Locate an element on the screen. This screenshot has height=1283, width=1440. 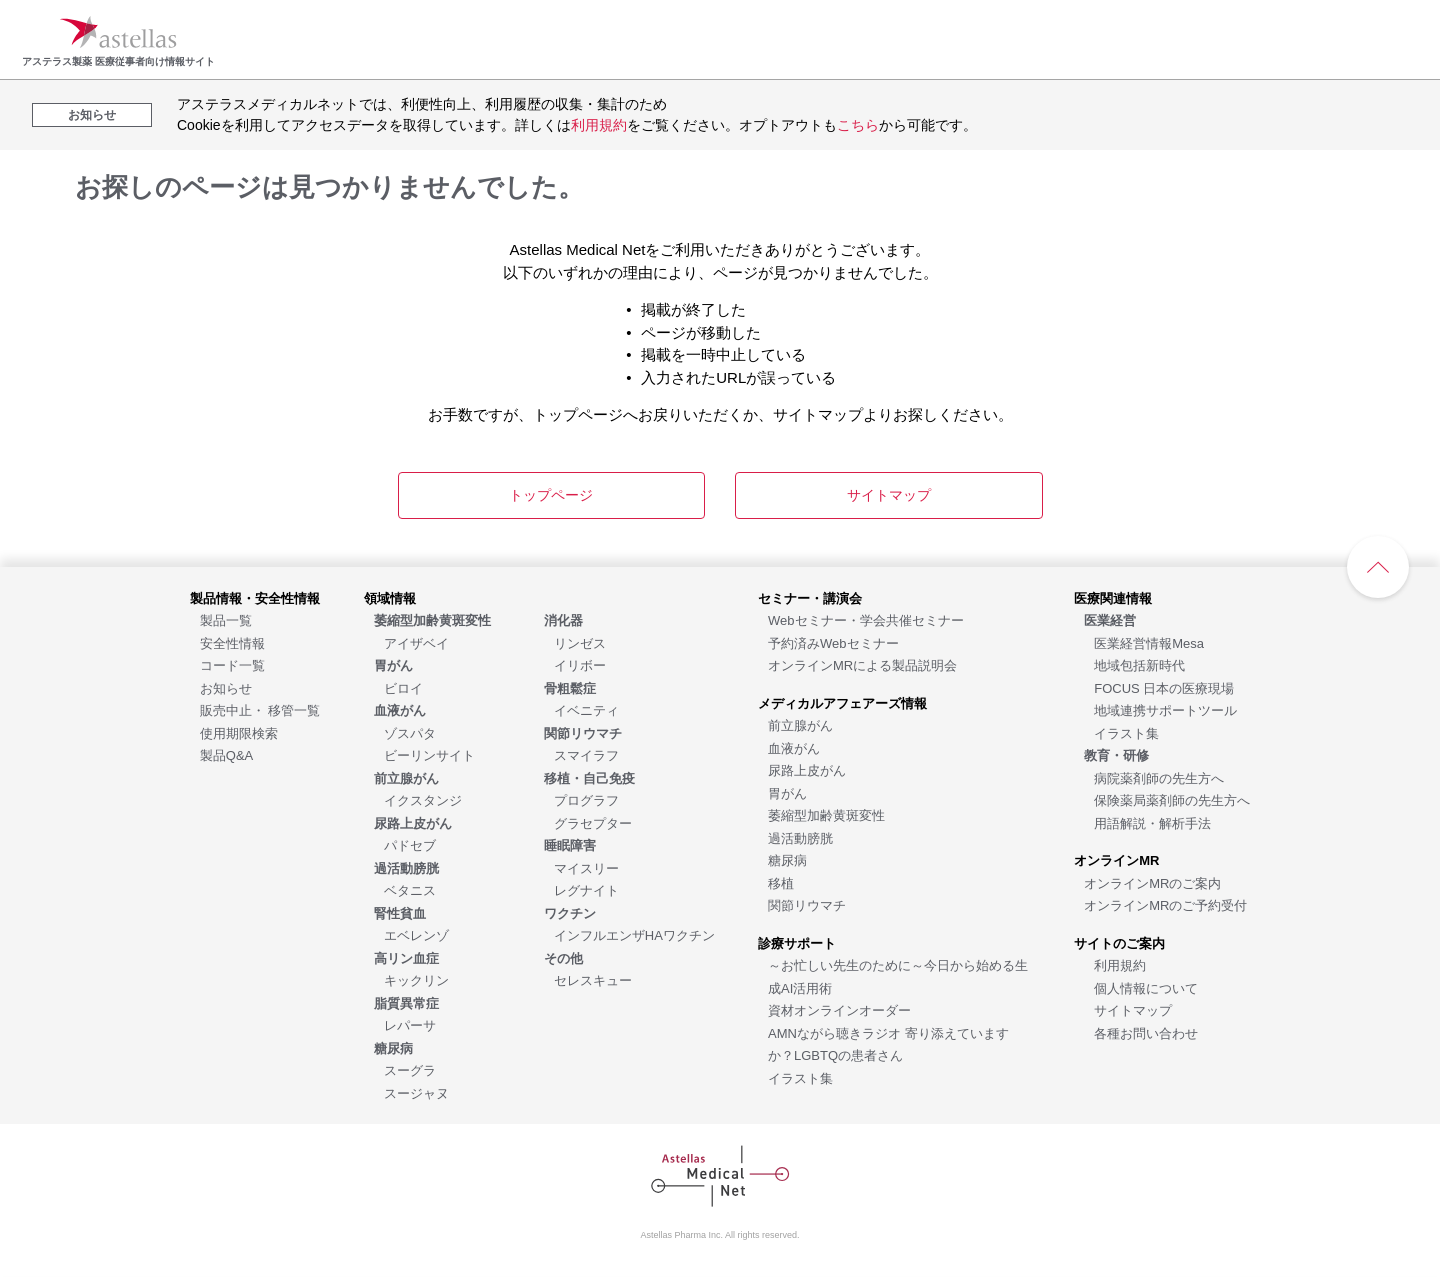
[ベタニス] is located at coordinates (410, 889).